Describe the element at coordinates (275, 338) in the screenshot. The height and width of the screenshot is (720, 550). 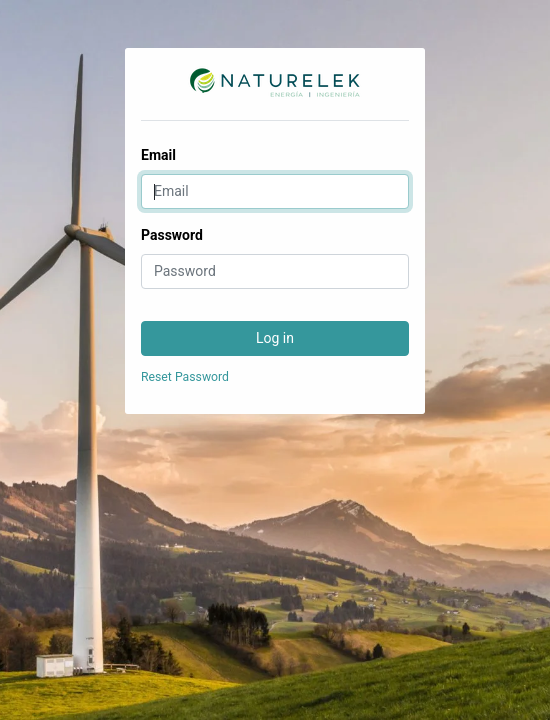
I see `Log in` at that location.